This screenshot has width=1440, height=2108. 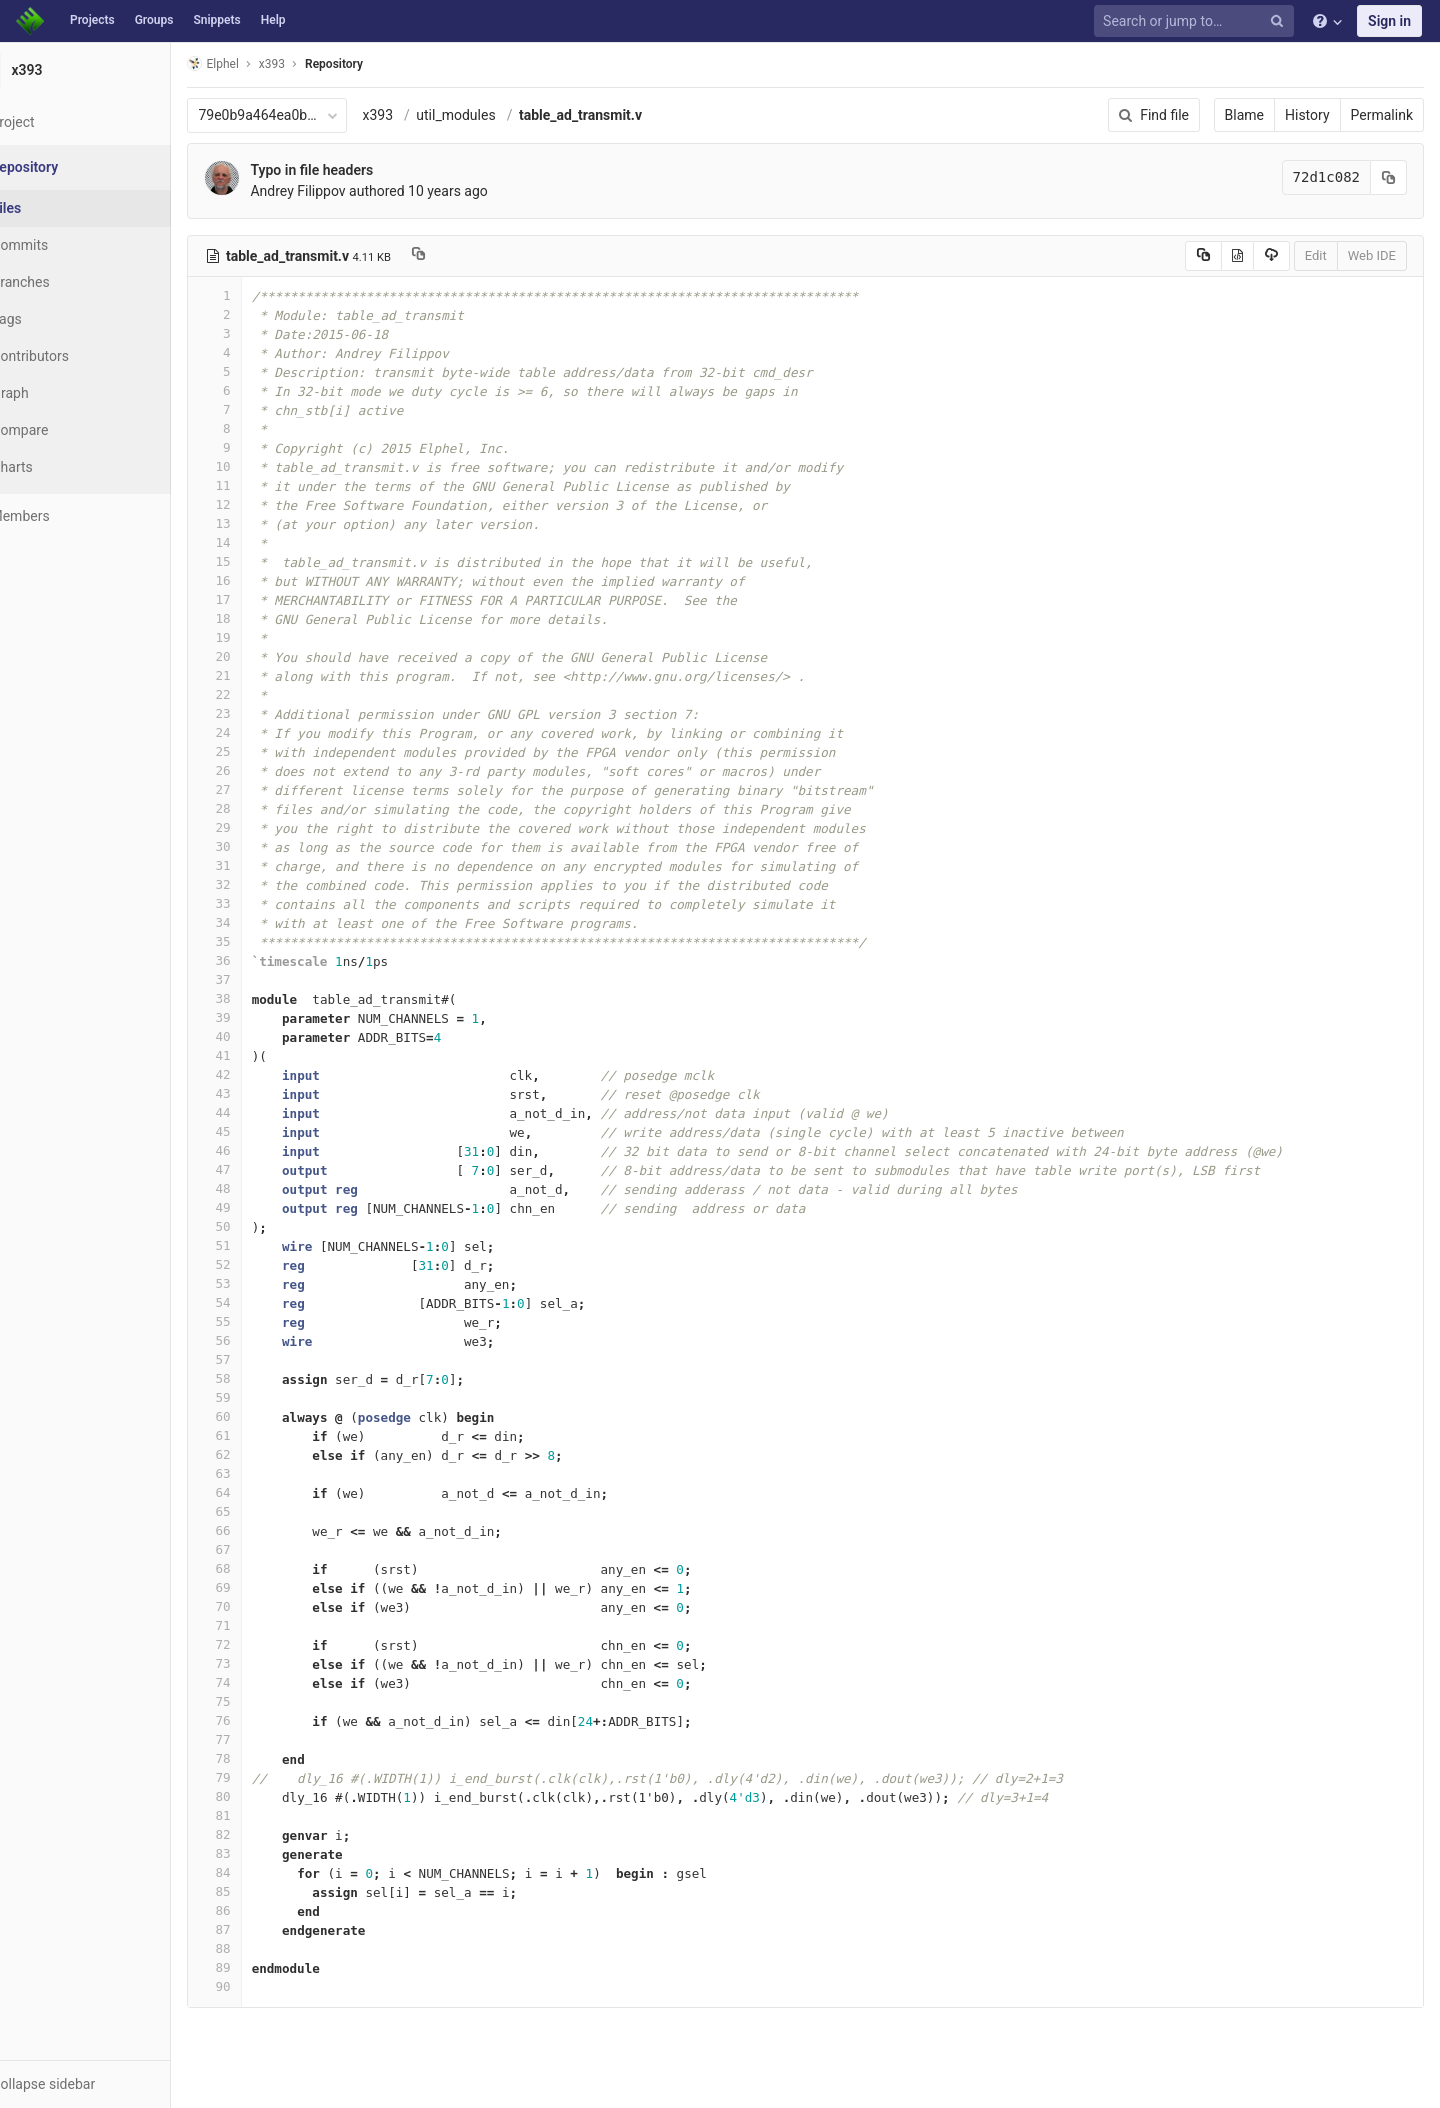 What do you see at coordinates (263, 1492) in the screenshot?
I see `64` at bounding box center [263, 1492].